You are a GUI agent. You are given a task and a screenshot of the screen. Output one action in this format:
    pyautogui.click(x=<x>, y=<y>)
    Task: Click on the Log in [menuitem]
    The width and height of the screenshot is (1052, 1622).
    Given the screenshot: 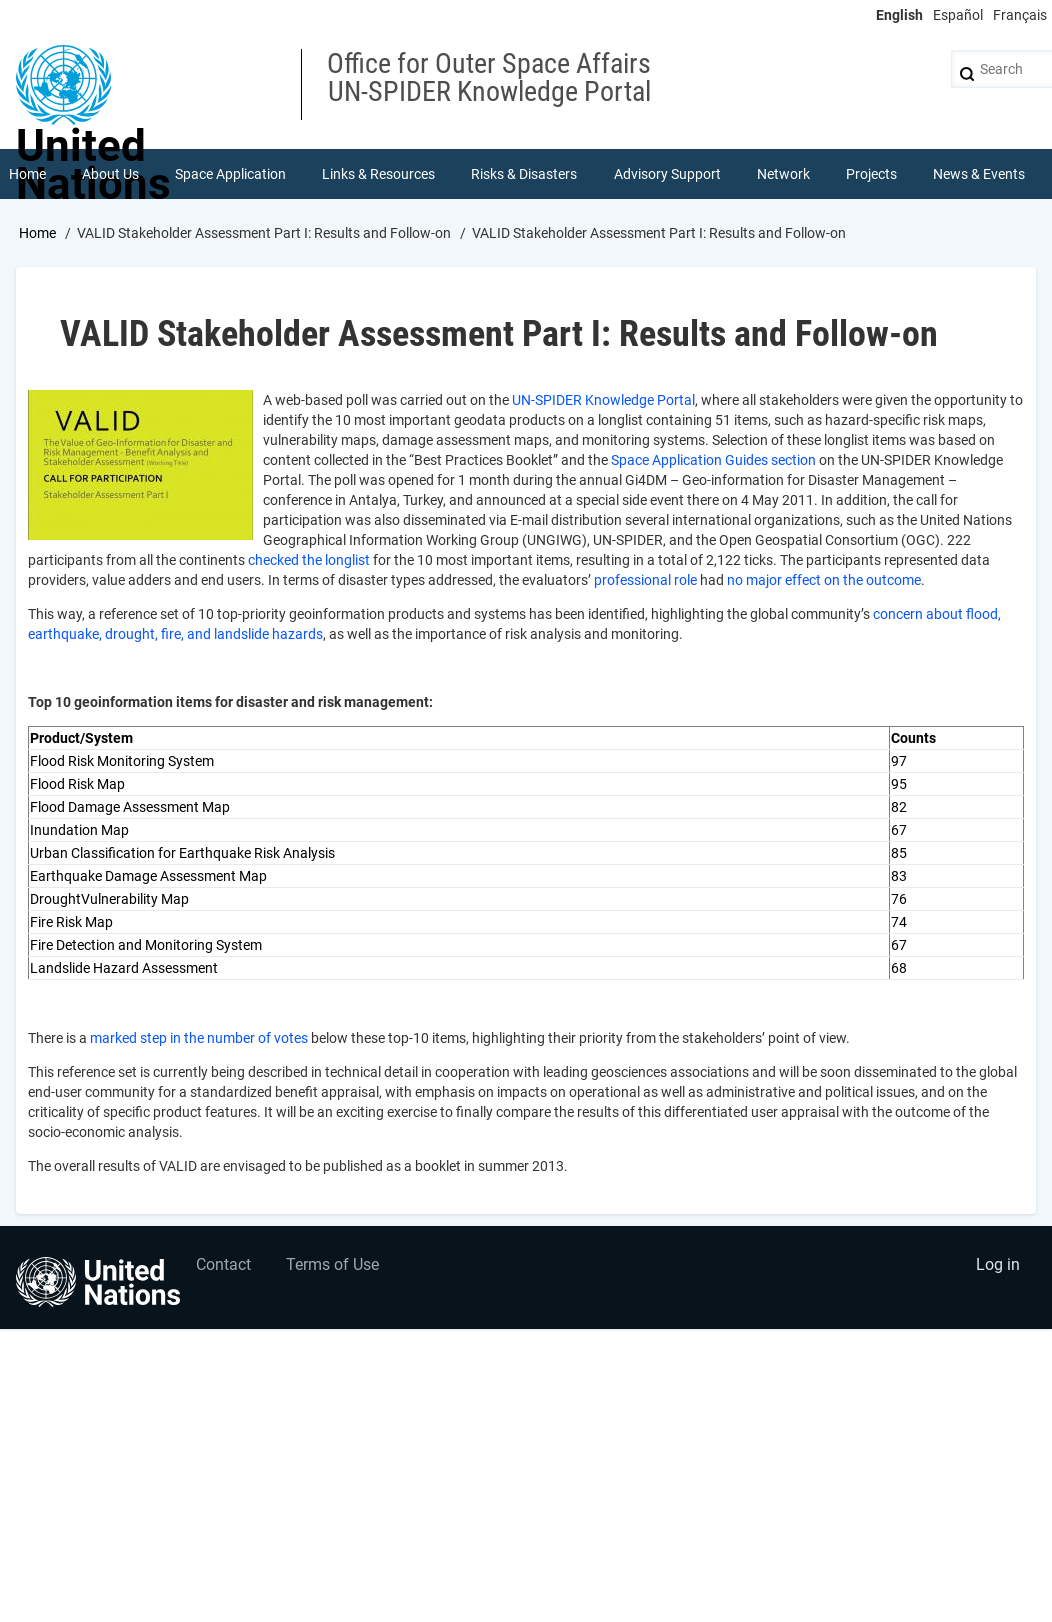 What is the action you would take?
    pyautogui.click(x=998, y=1264)
    